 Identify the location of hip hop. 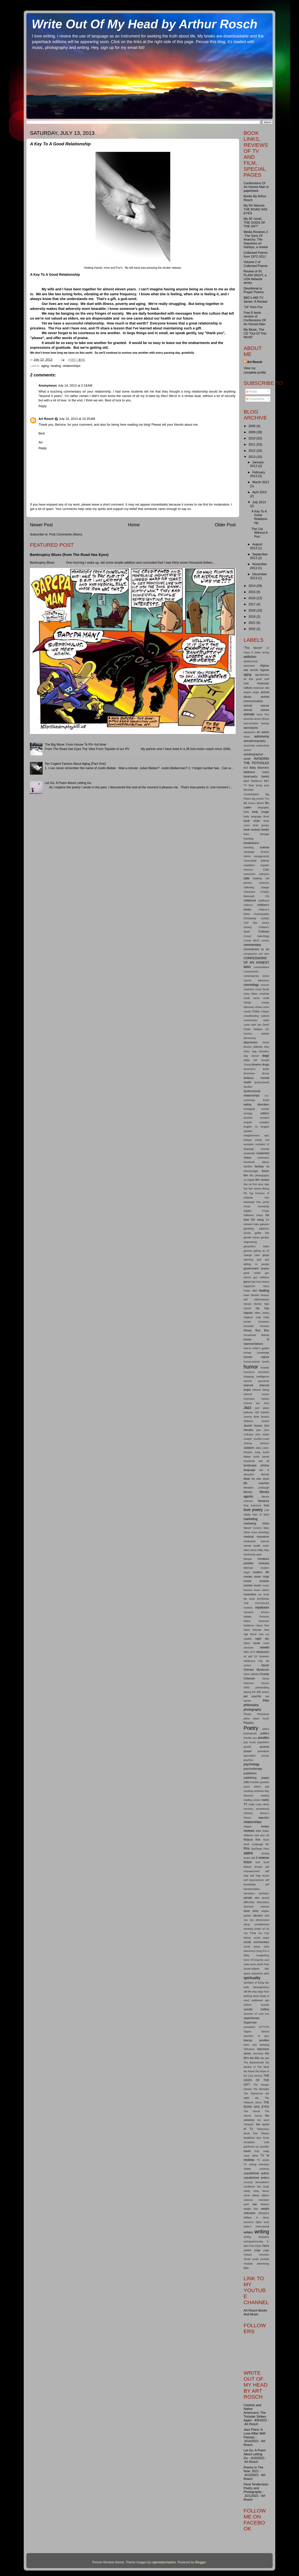
(262, 1308).